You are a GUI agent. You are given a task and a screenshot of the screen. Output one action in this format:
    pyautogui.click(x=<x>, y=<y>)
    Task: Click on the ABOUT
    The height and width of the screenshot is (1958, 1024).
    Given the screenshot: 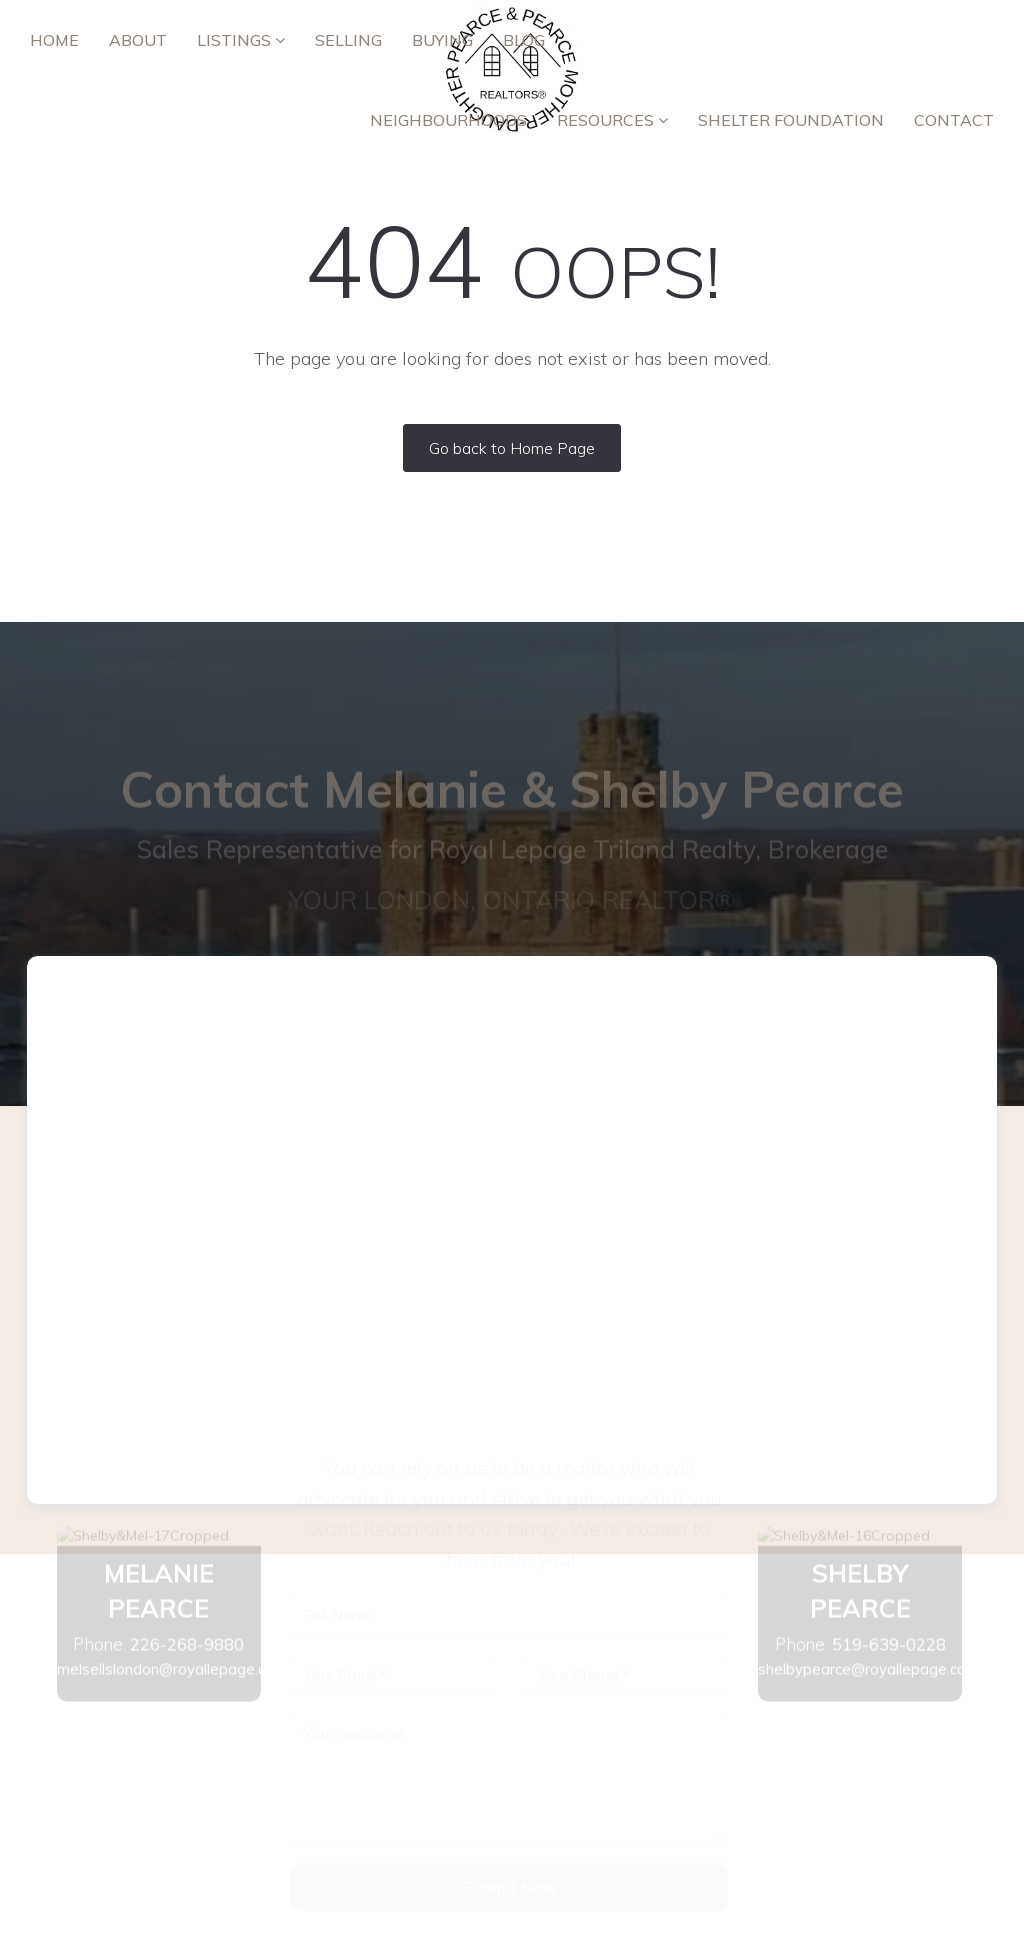 What is the action you would take?
    pyautogui.click(x=138, y=40)
    